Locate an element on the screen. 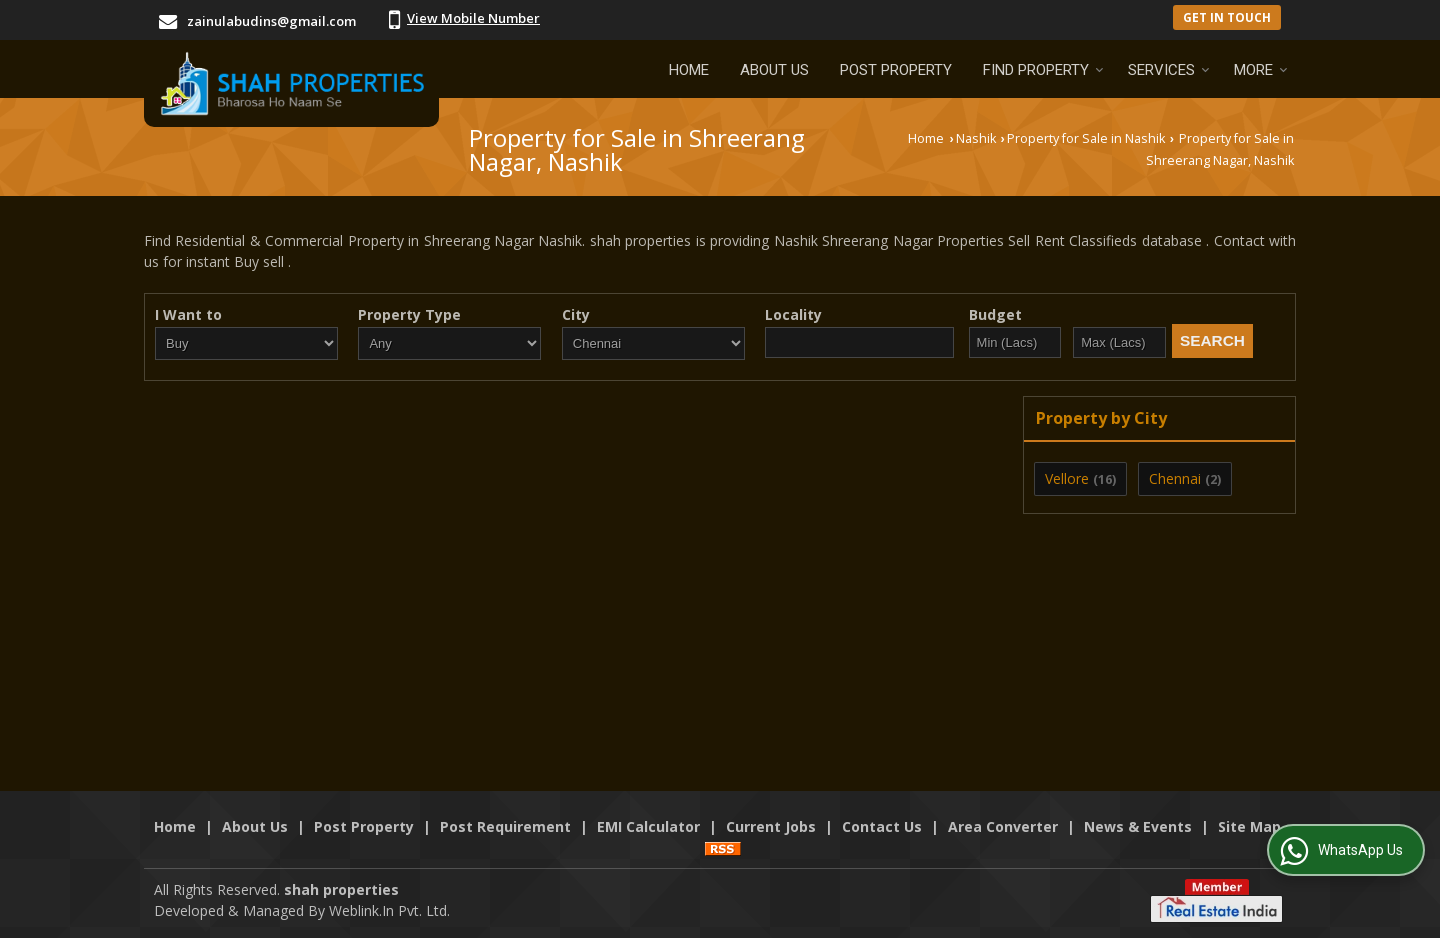 Image resolution: width=1440 pixels, height=938 pixels. Vellore is located at coordinates (1067, 478).